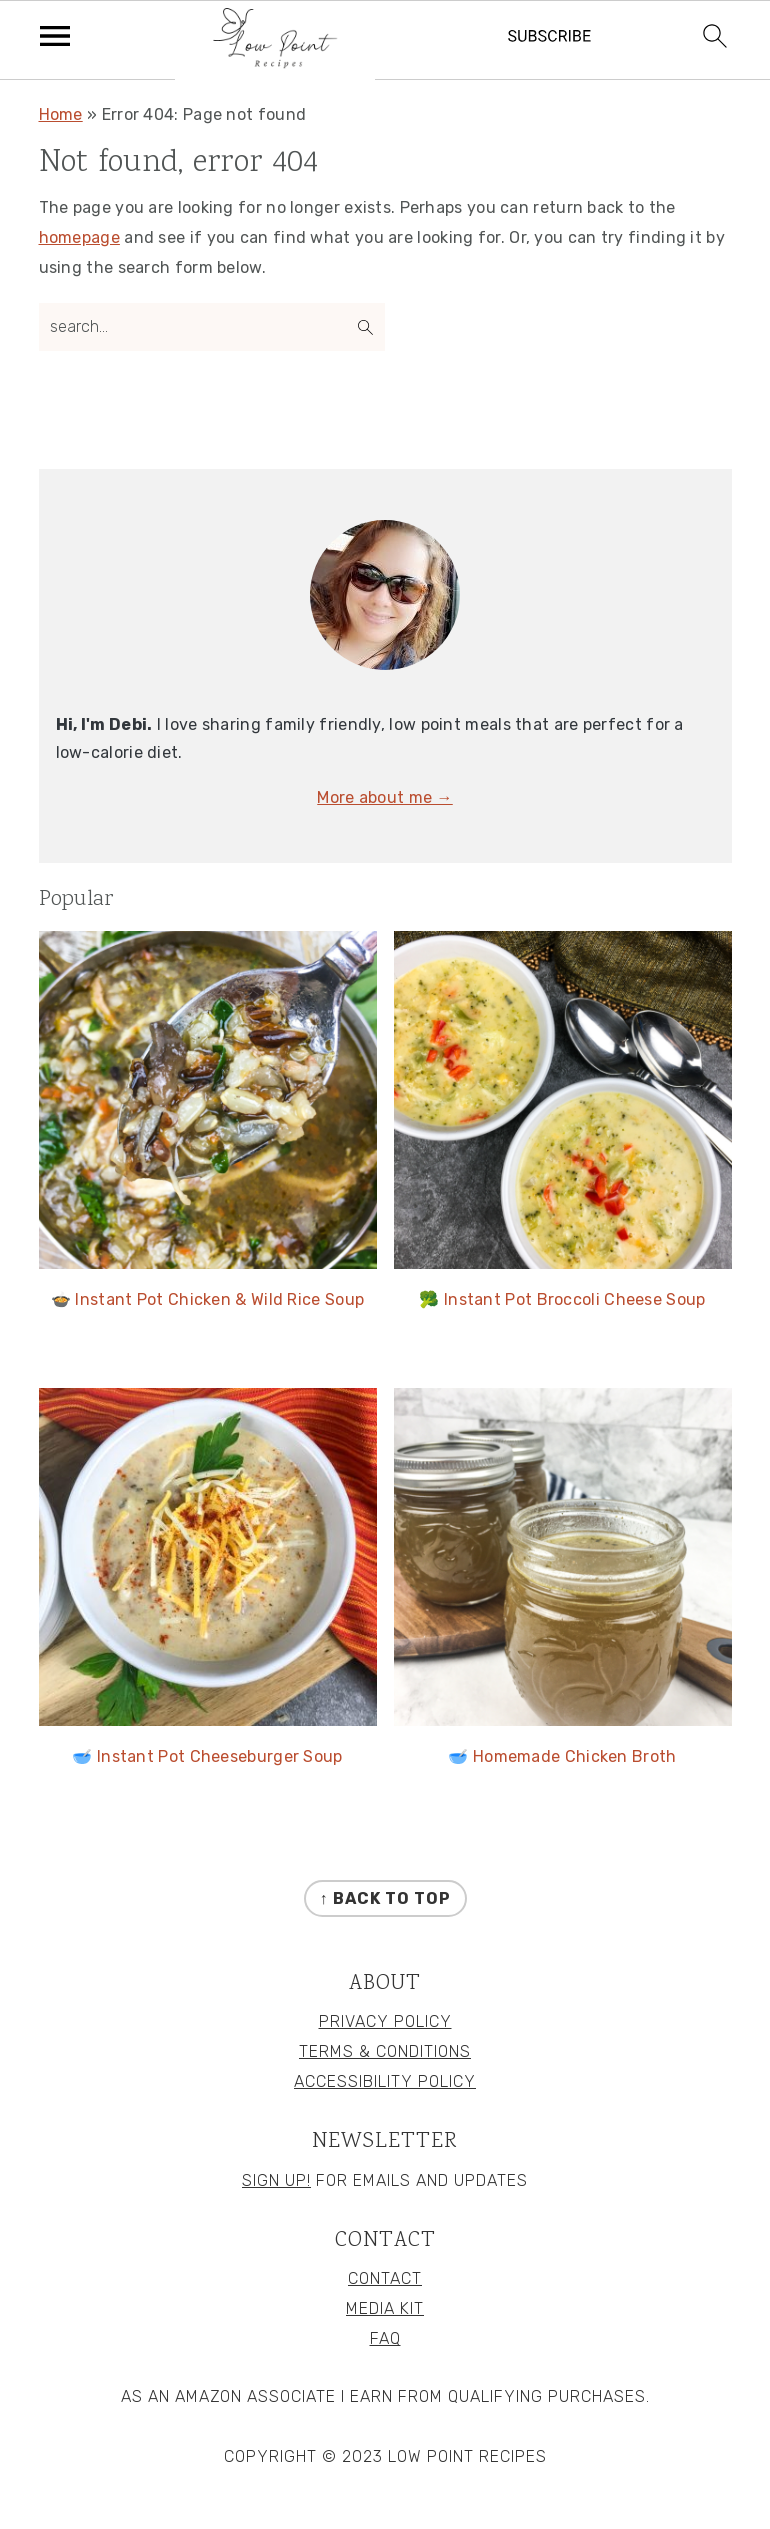  Describe the element at coordinates (385, 2338) in the screenshot. I see `FAQ` at that location.